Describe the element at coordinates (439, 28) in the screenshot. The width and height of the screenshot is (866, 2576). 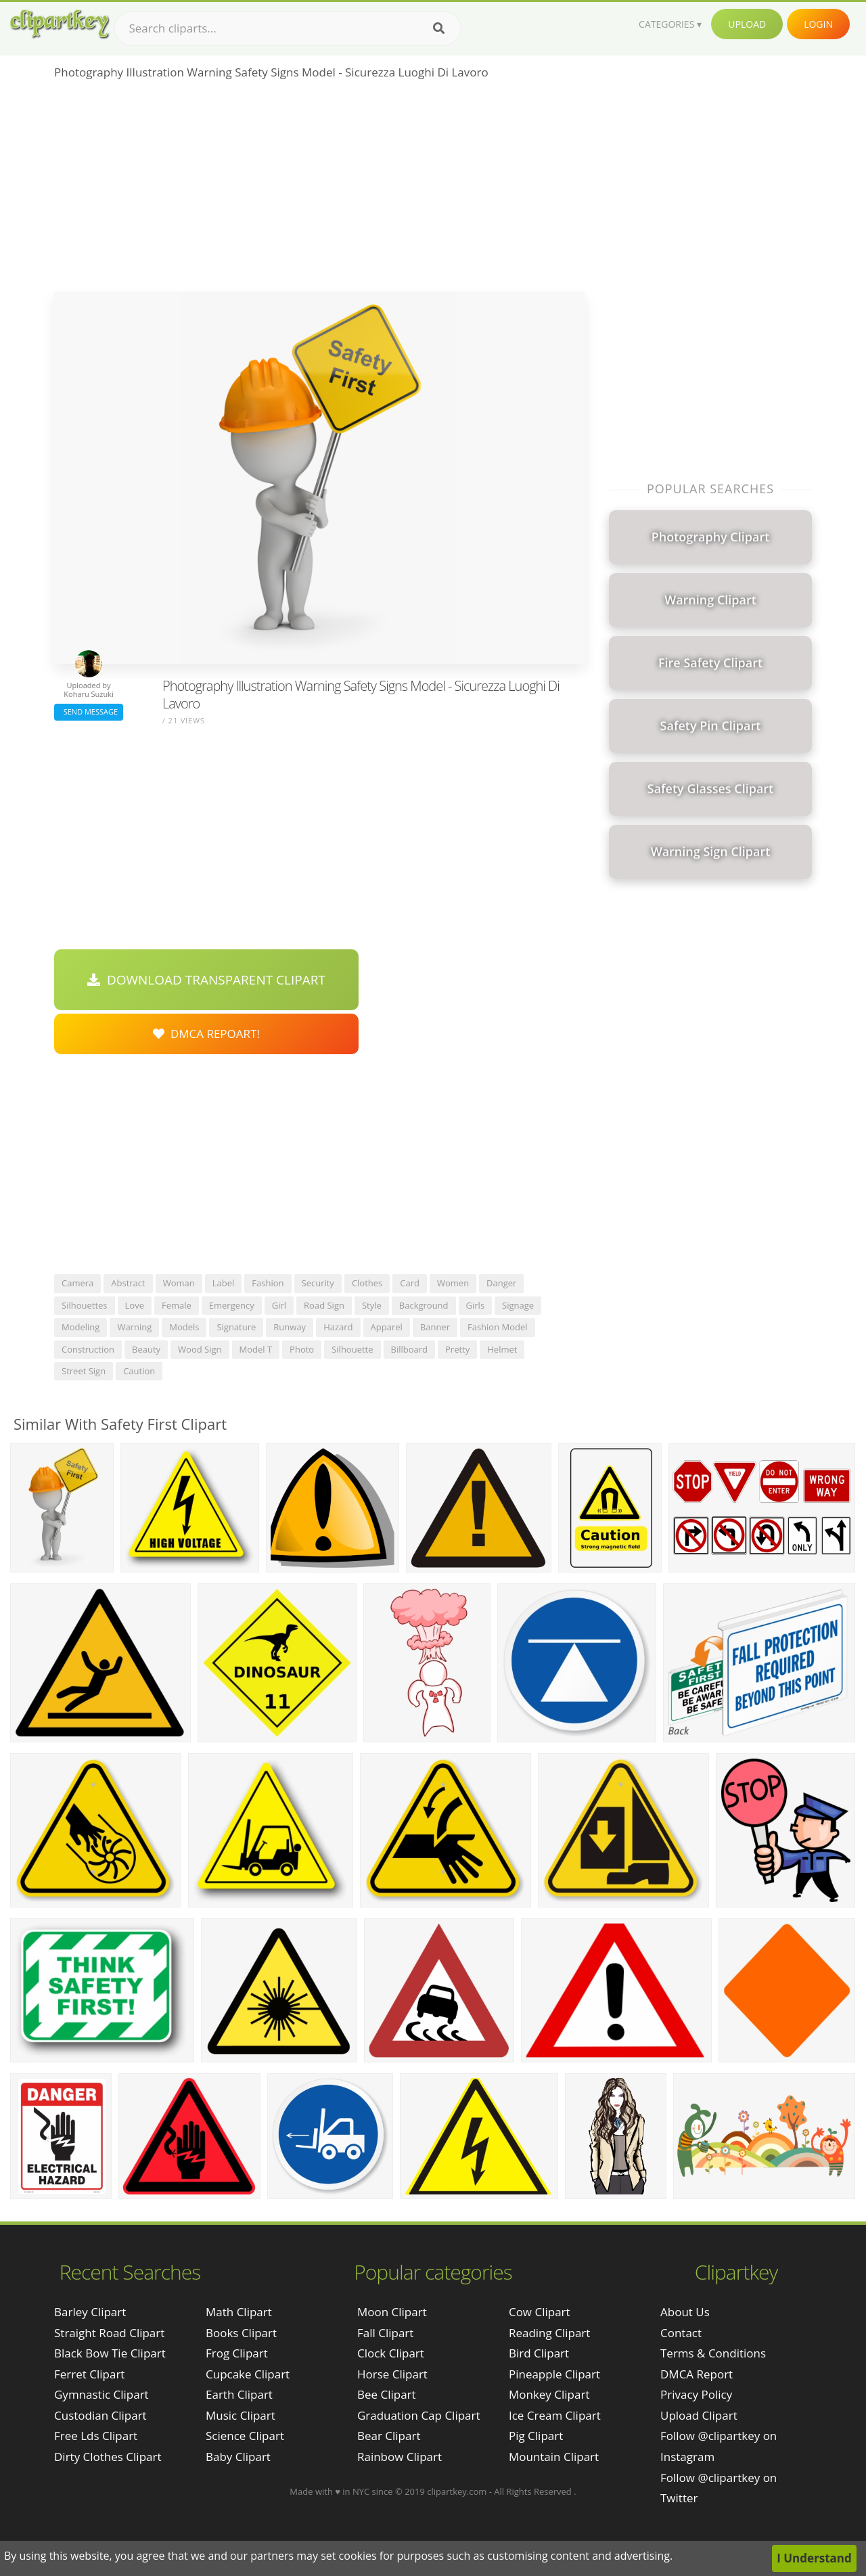
I see `[Search]` at that location.